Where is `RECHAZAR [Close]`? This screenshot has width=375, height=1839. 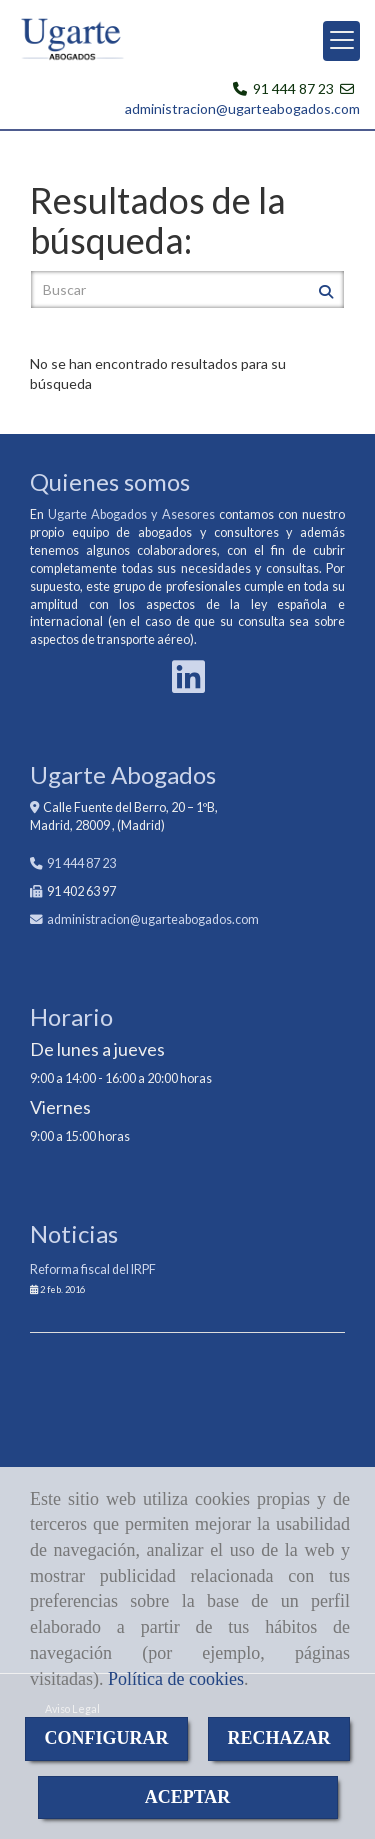 RECHAZAR [Close] is located at coordinates (279, 1738).